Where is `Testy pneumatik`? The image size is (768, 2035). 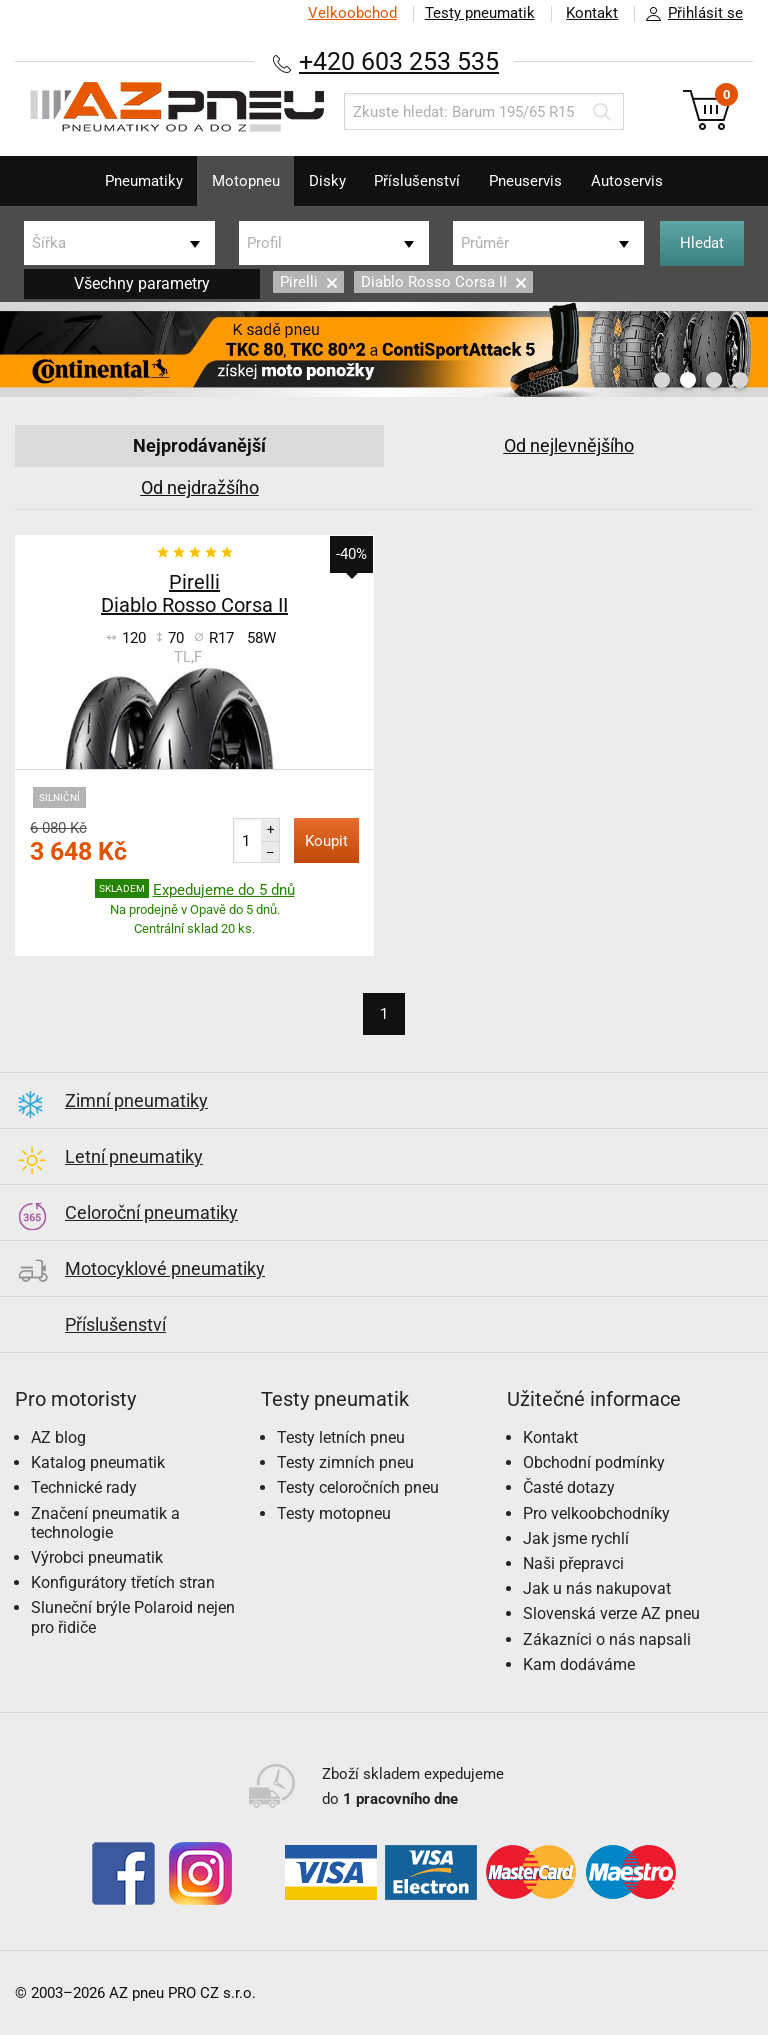
Testy pneumatik is located at coordinates (479, 13).